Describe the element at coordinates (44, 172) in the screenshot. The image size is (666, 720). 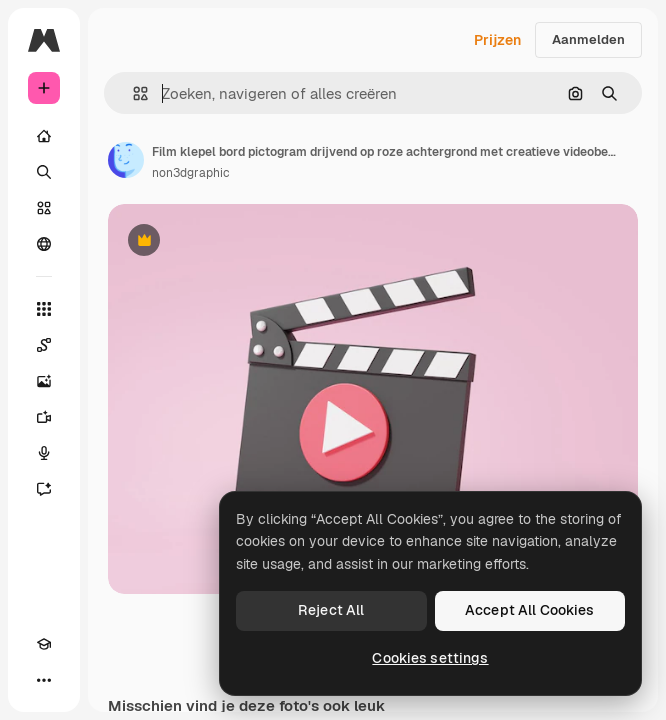
I see `[Zoeken]` at that location.